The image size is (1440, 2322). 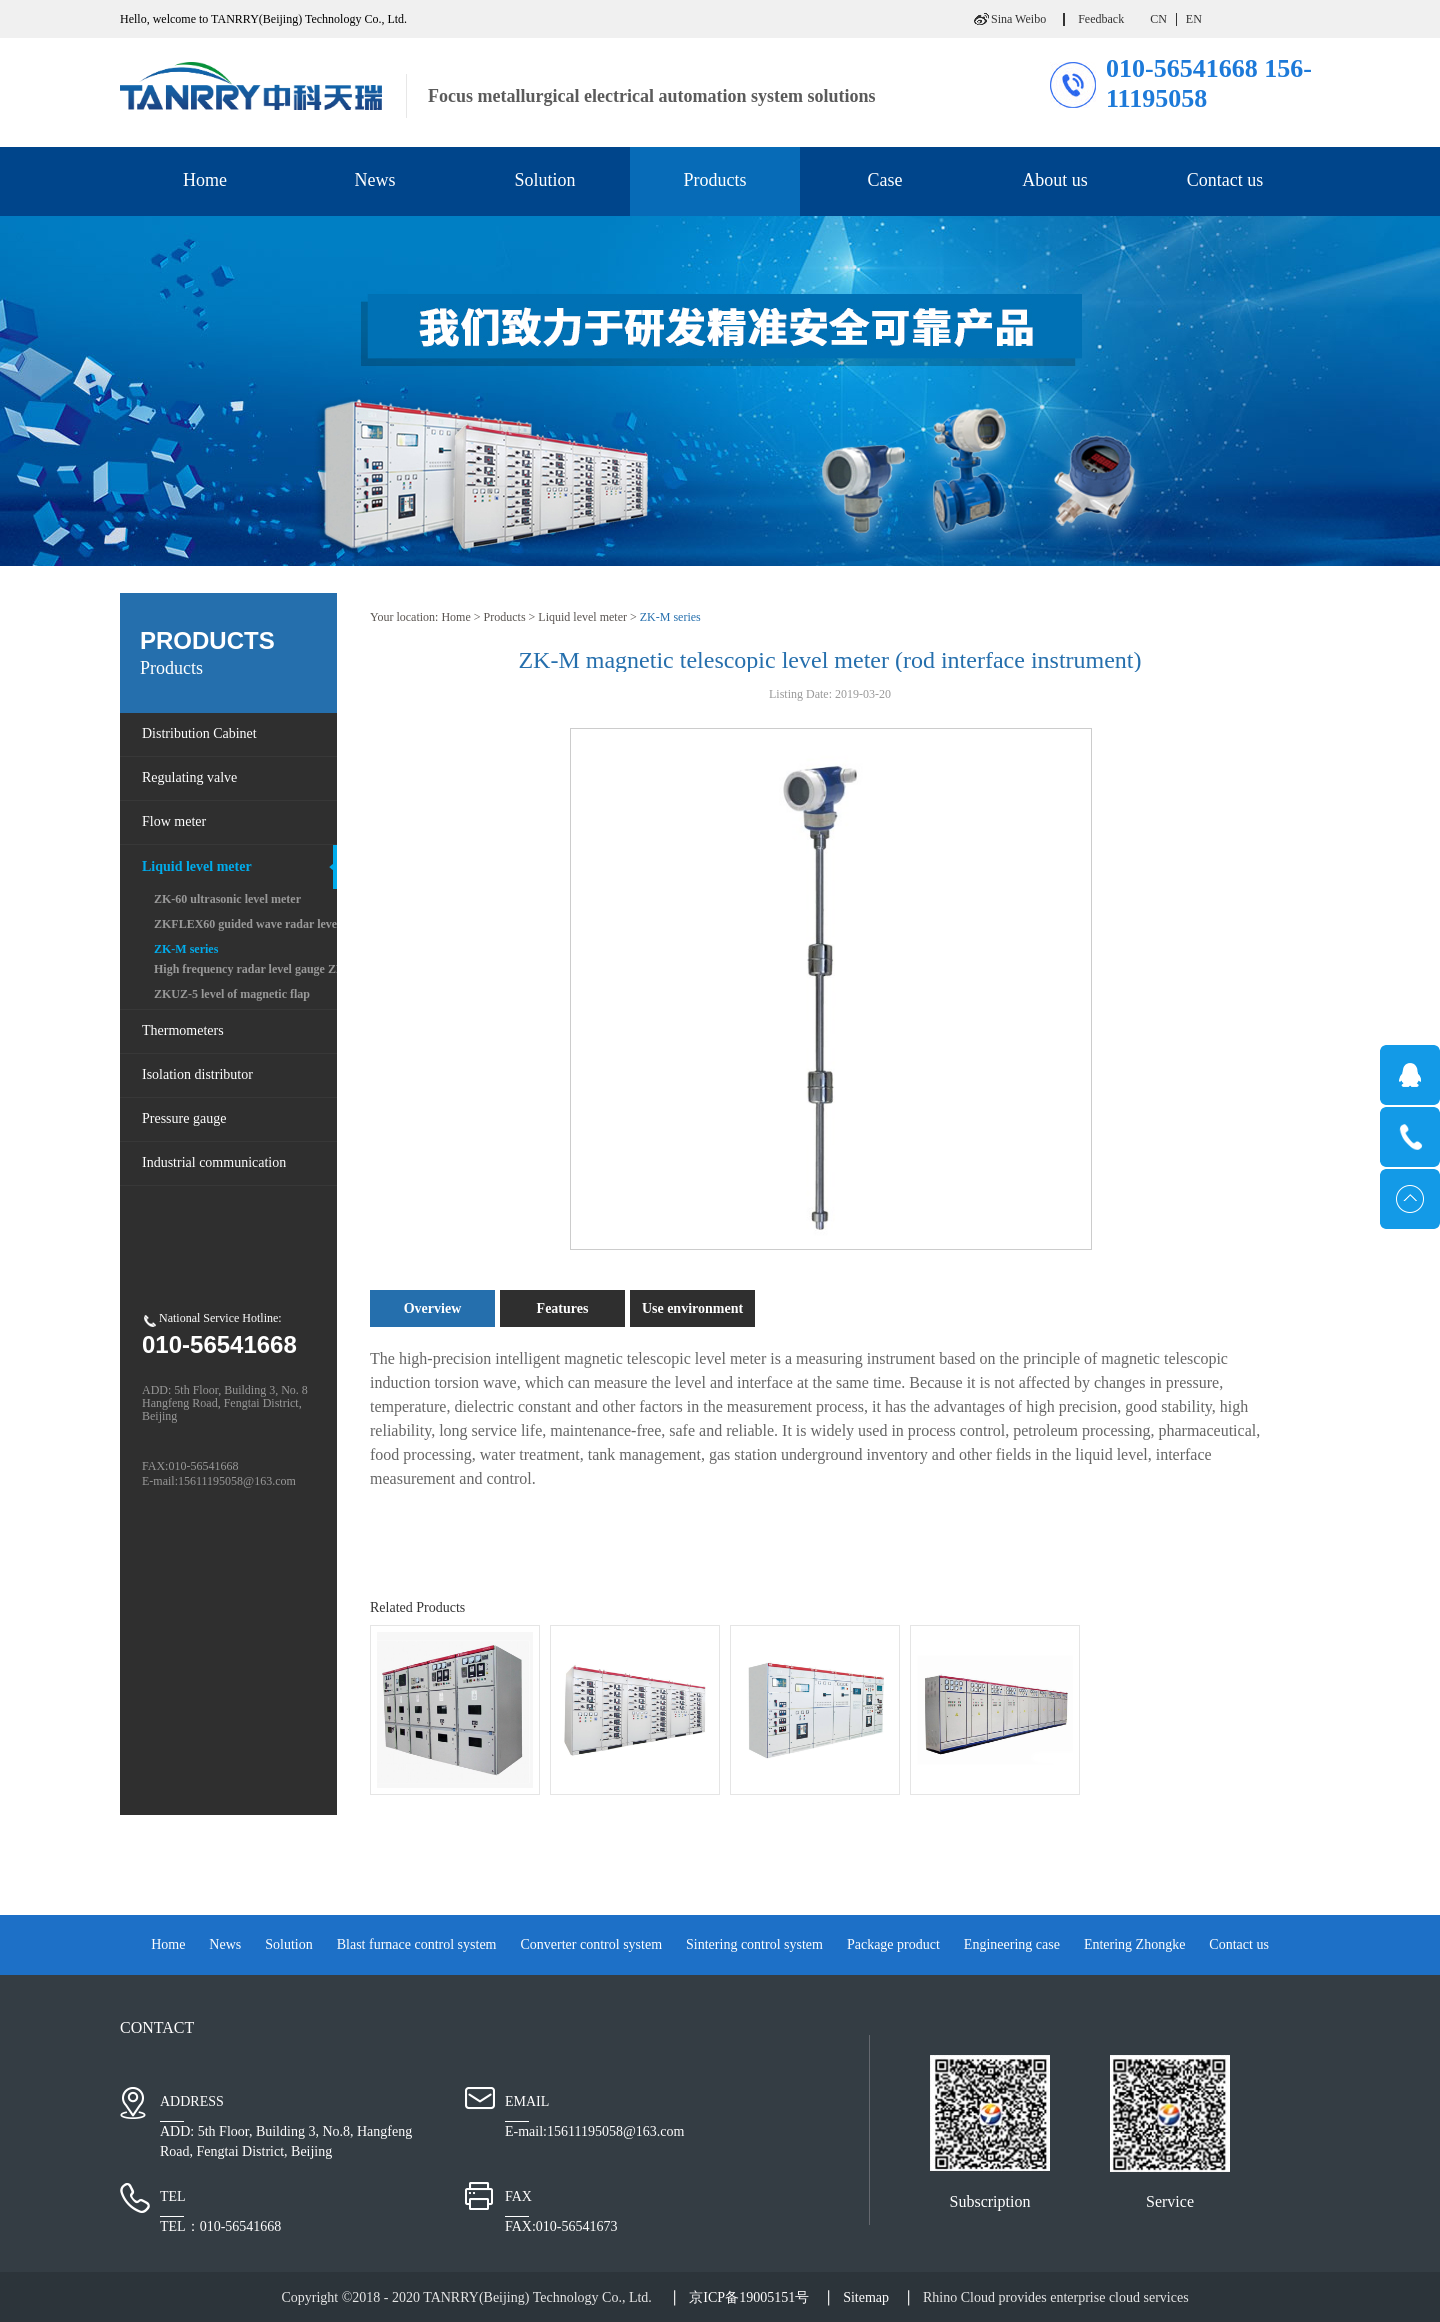 I want to click on EN, so click(x=1194, y=19).